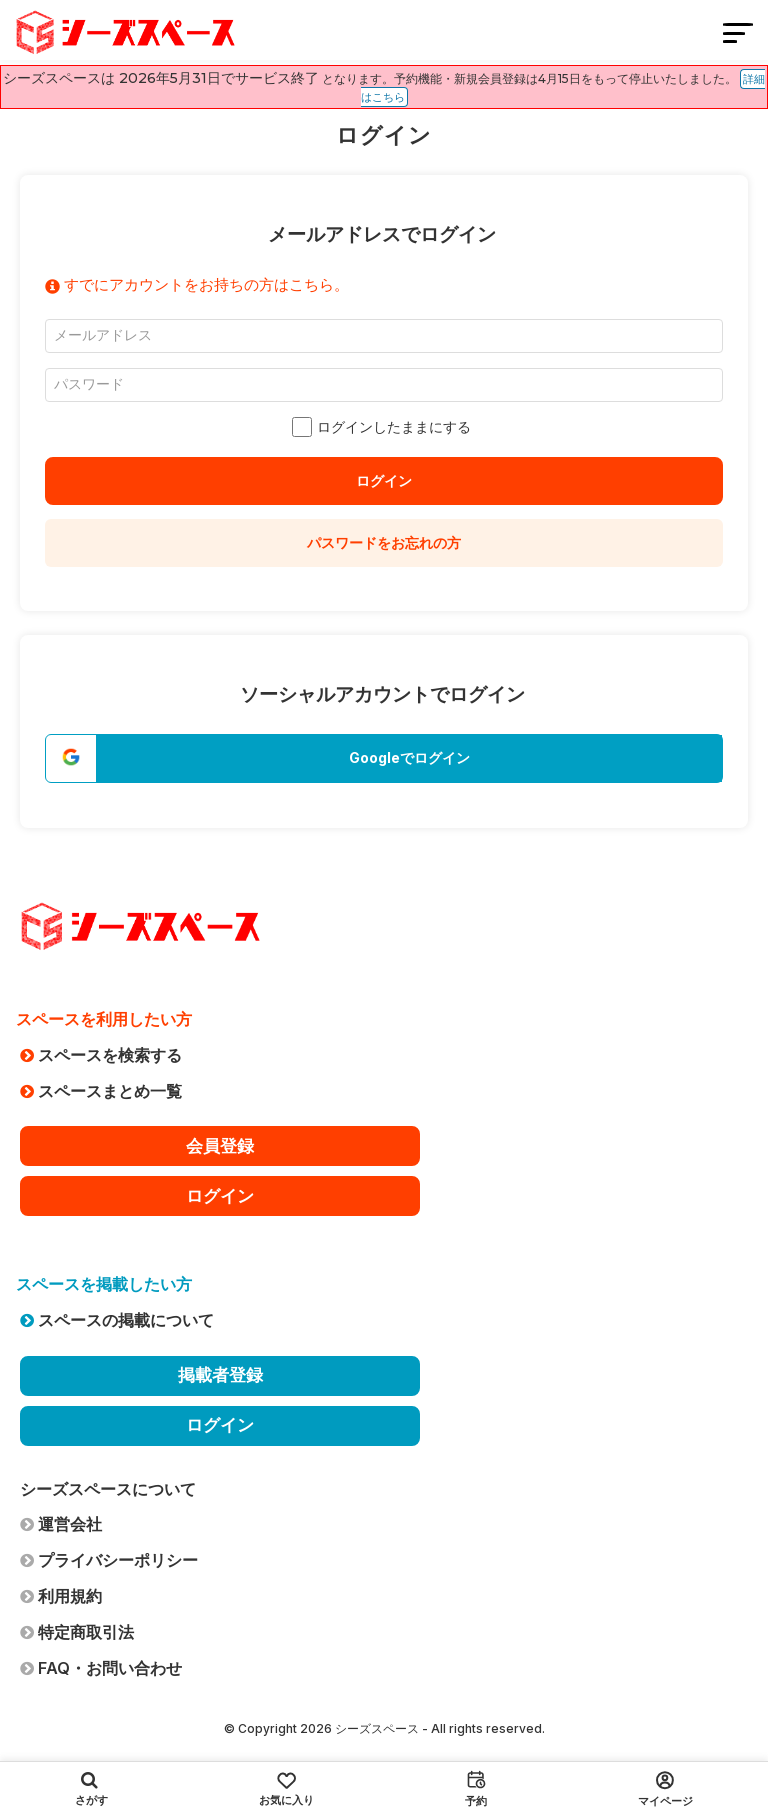  I want to click on 特定商取引法, so click(77, 1632).